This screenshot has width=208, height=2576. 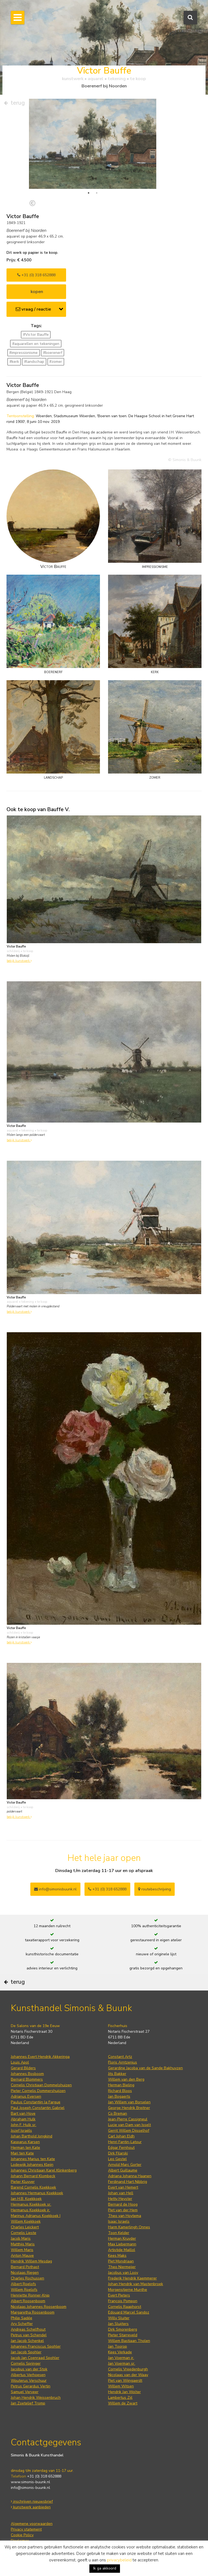 I want to click on 2 [tab], so click(x=96, y=193).